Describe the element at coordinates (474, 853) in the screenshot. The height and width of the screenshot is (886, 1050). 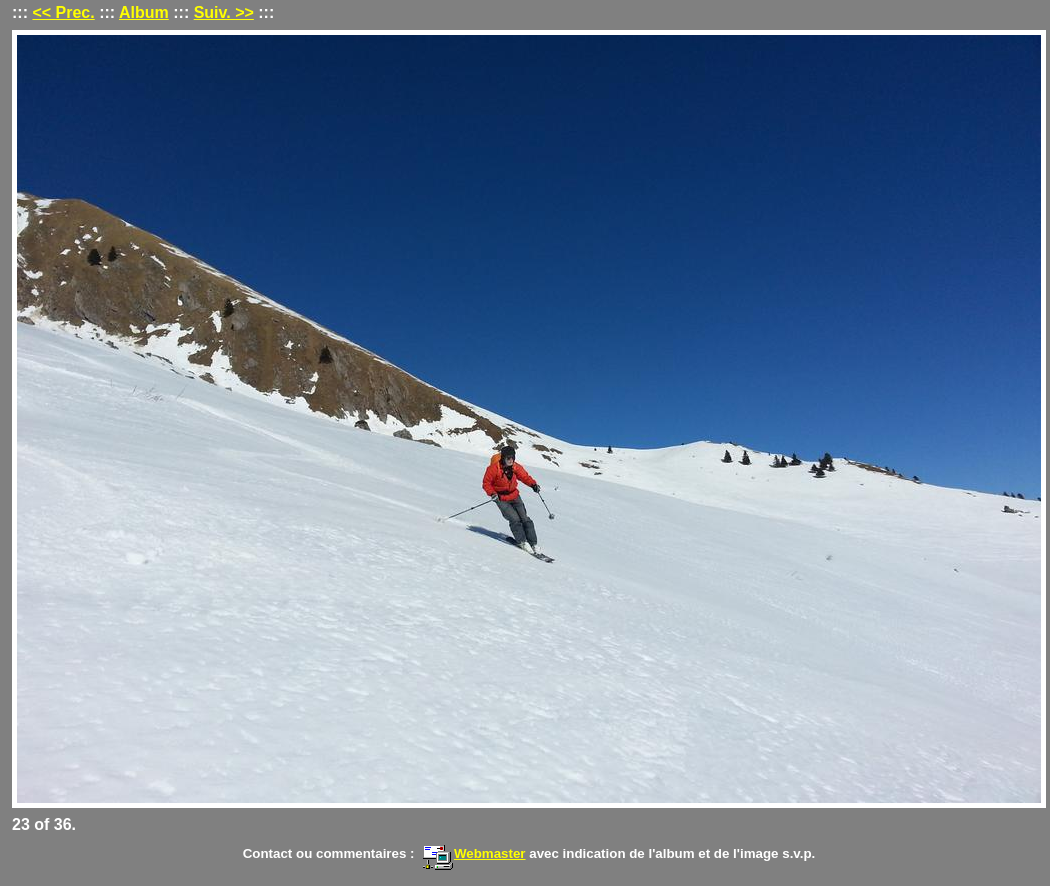
I see `Webmaster` at that location.